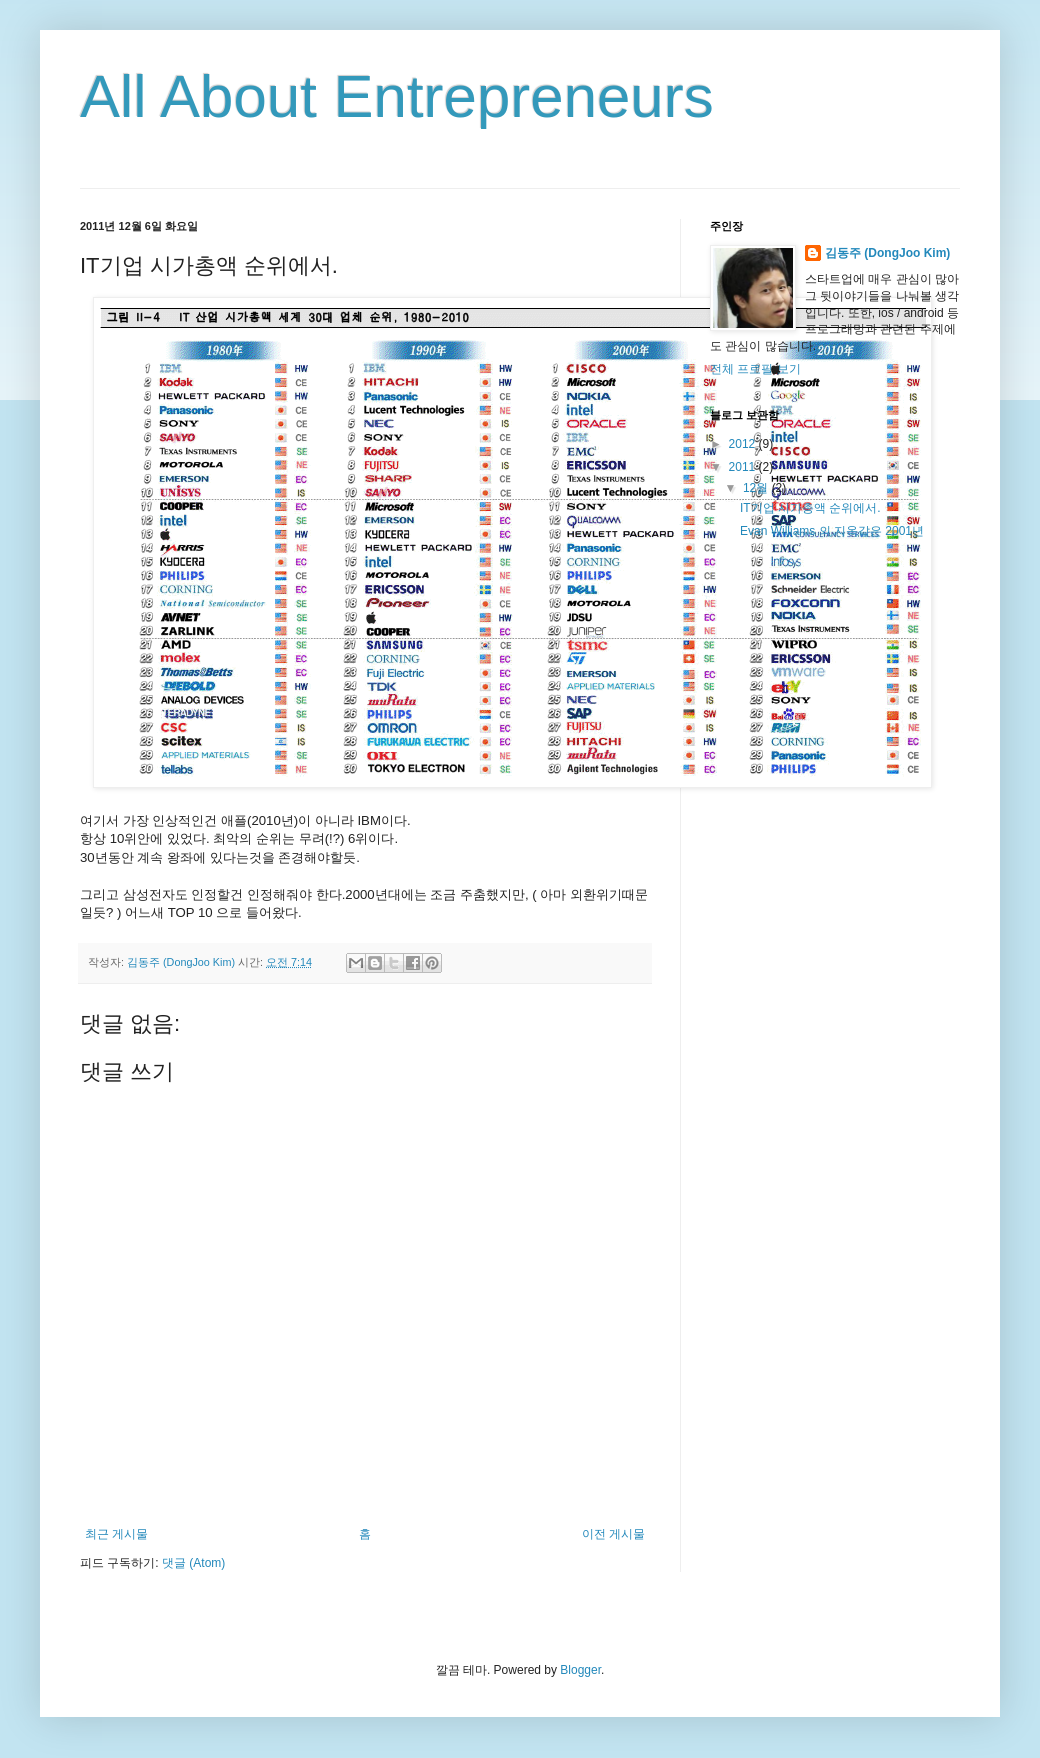 Image resolution: width=1040 pixels, height=1758 pixels. I want to click on 2012, so click(744, 444).